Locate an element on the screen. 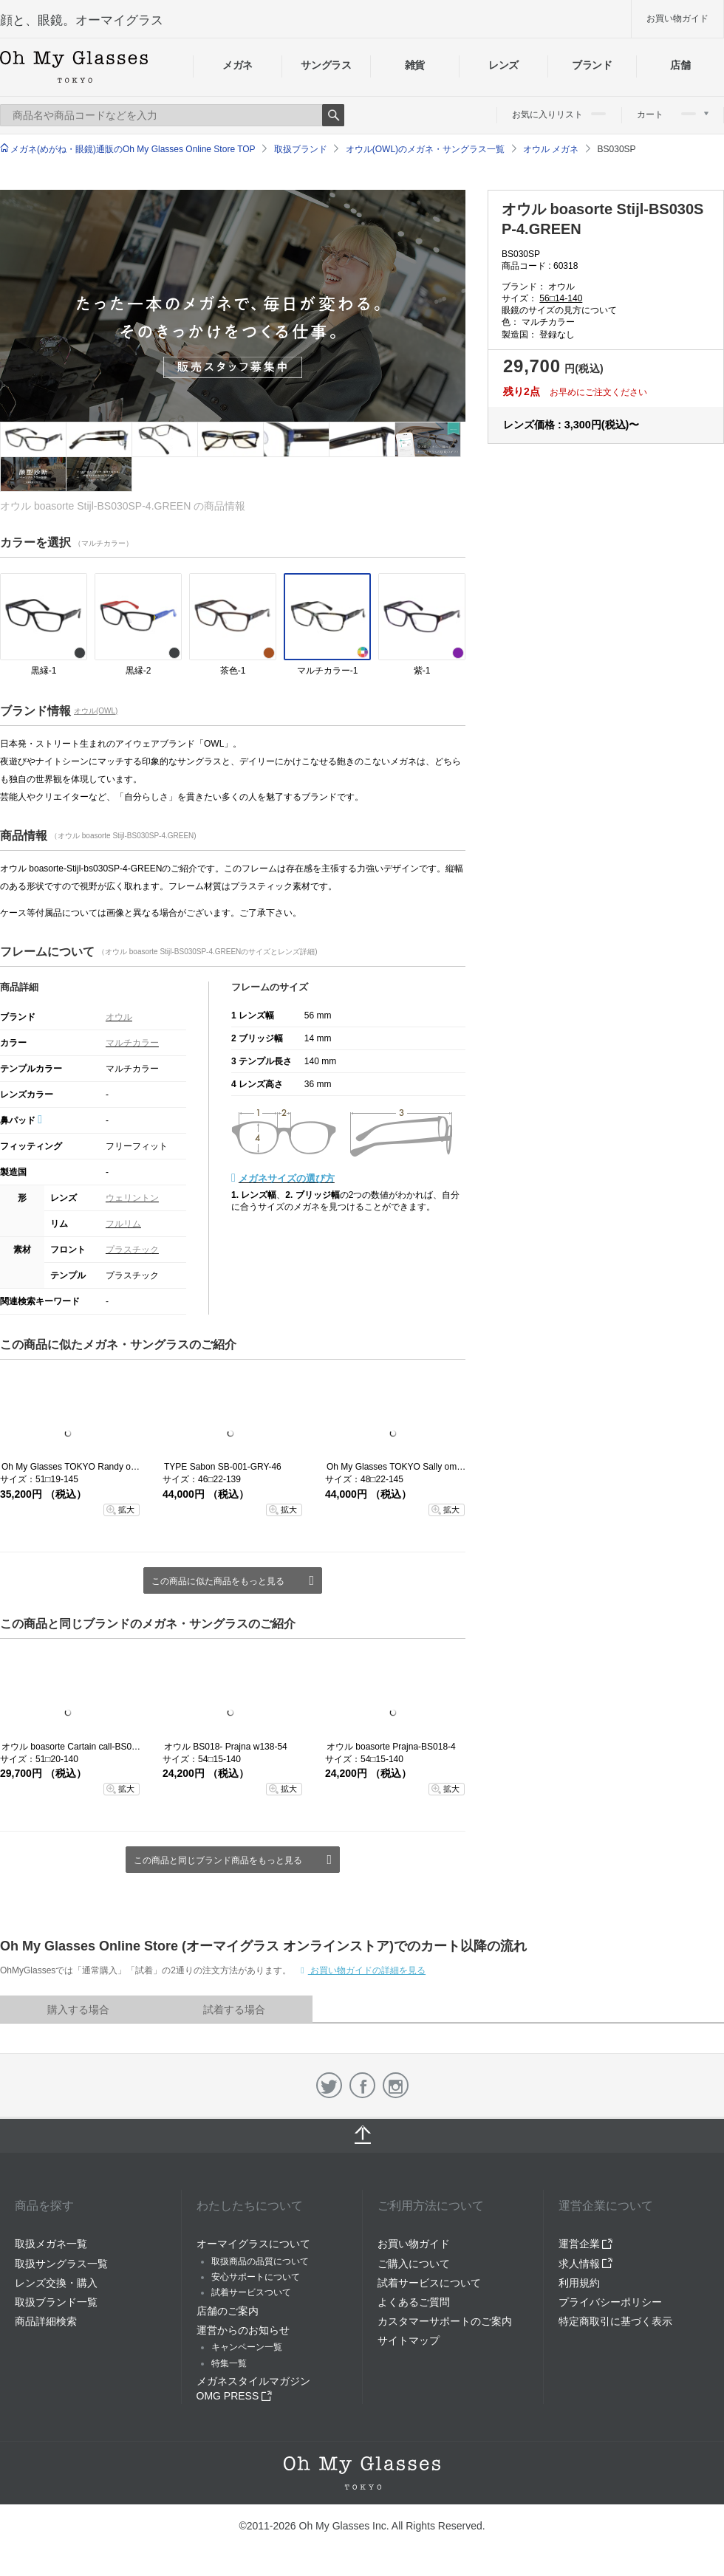 The width and height of the screenshot is (724, 2576). Search is located at coordinates (333, 115).